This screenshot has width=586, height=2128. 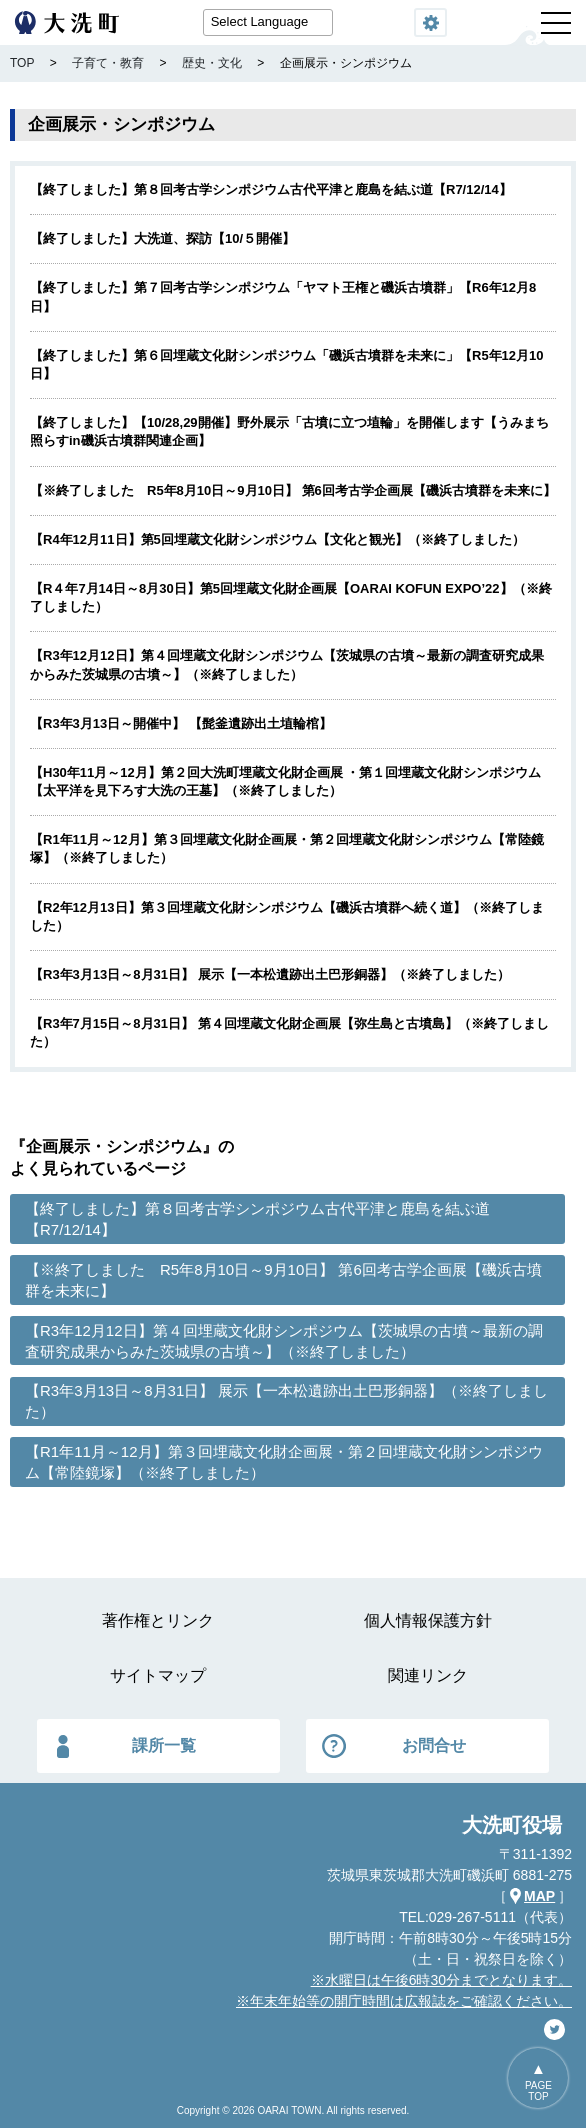 What do you see at coordinates (271, 189) in the screenshot?
I see `【終了しました】第８回考古学シンポジウム古代平津と鹿島を結ぶ道【R7/12/14】` at bounding box center [271, 189].